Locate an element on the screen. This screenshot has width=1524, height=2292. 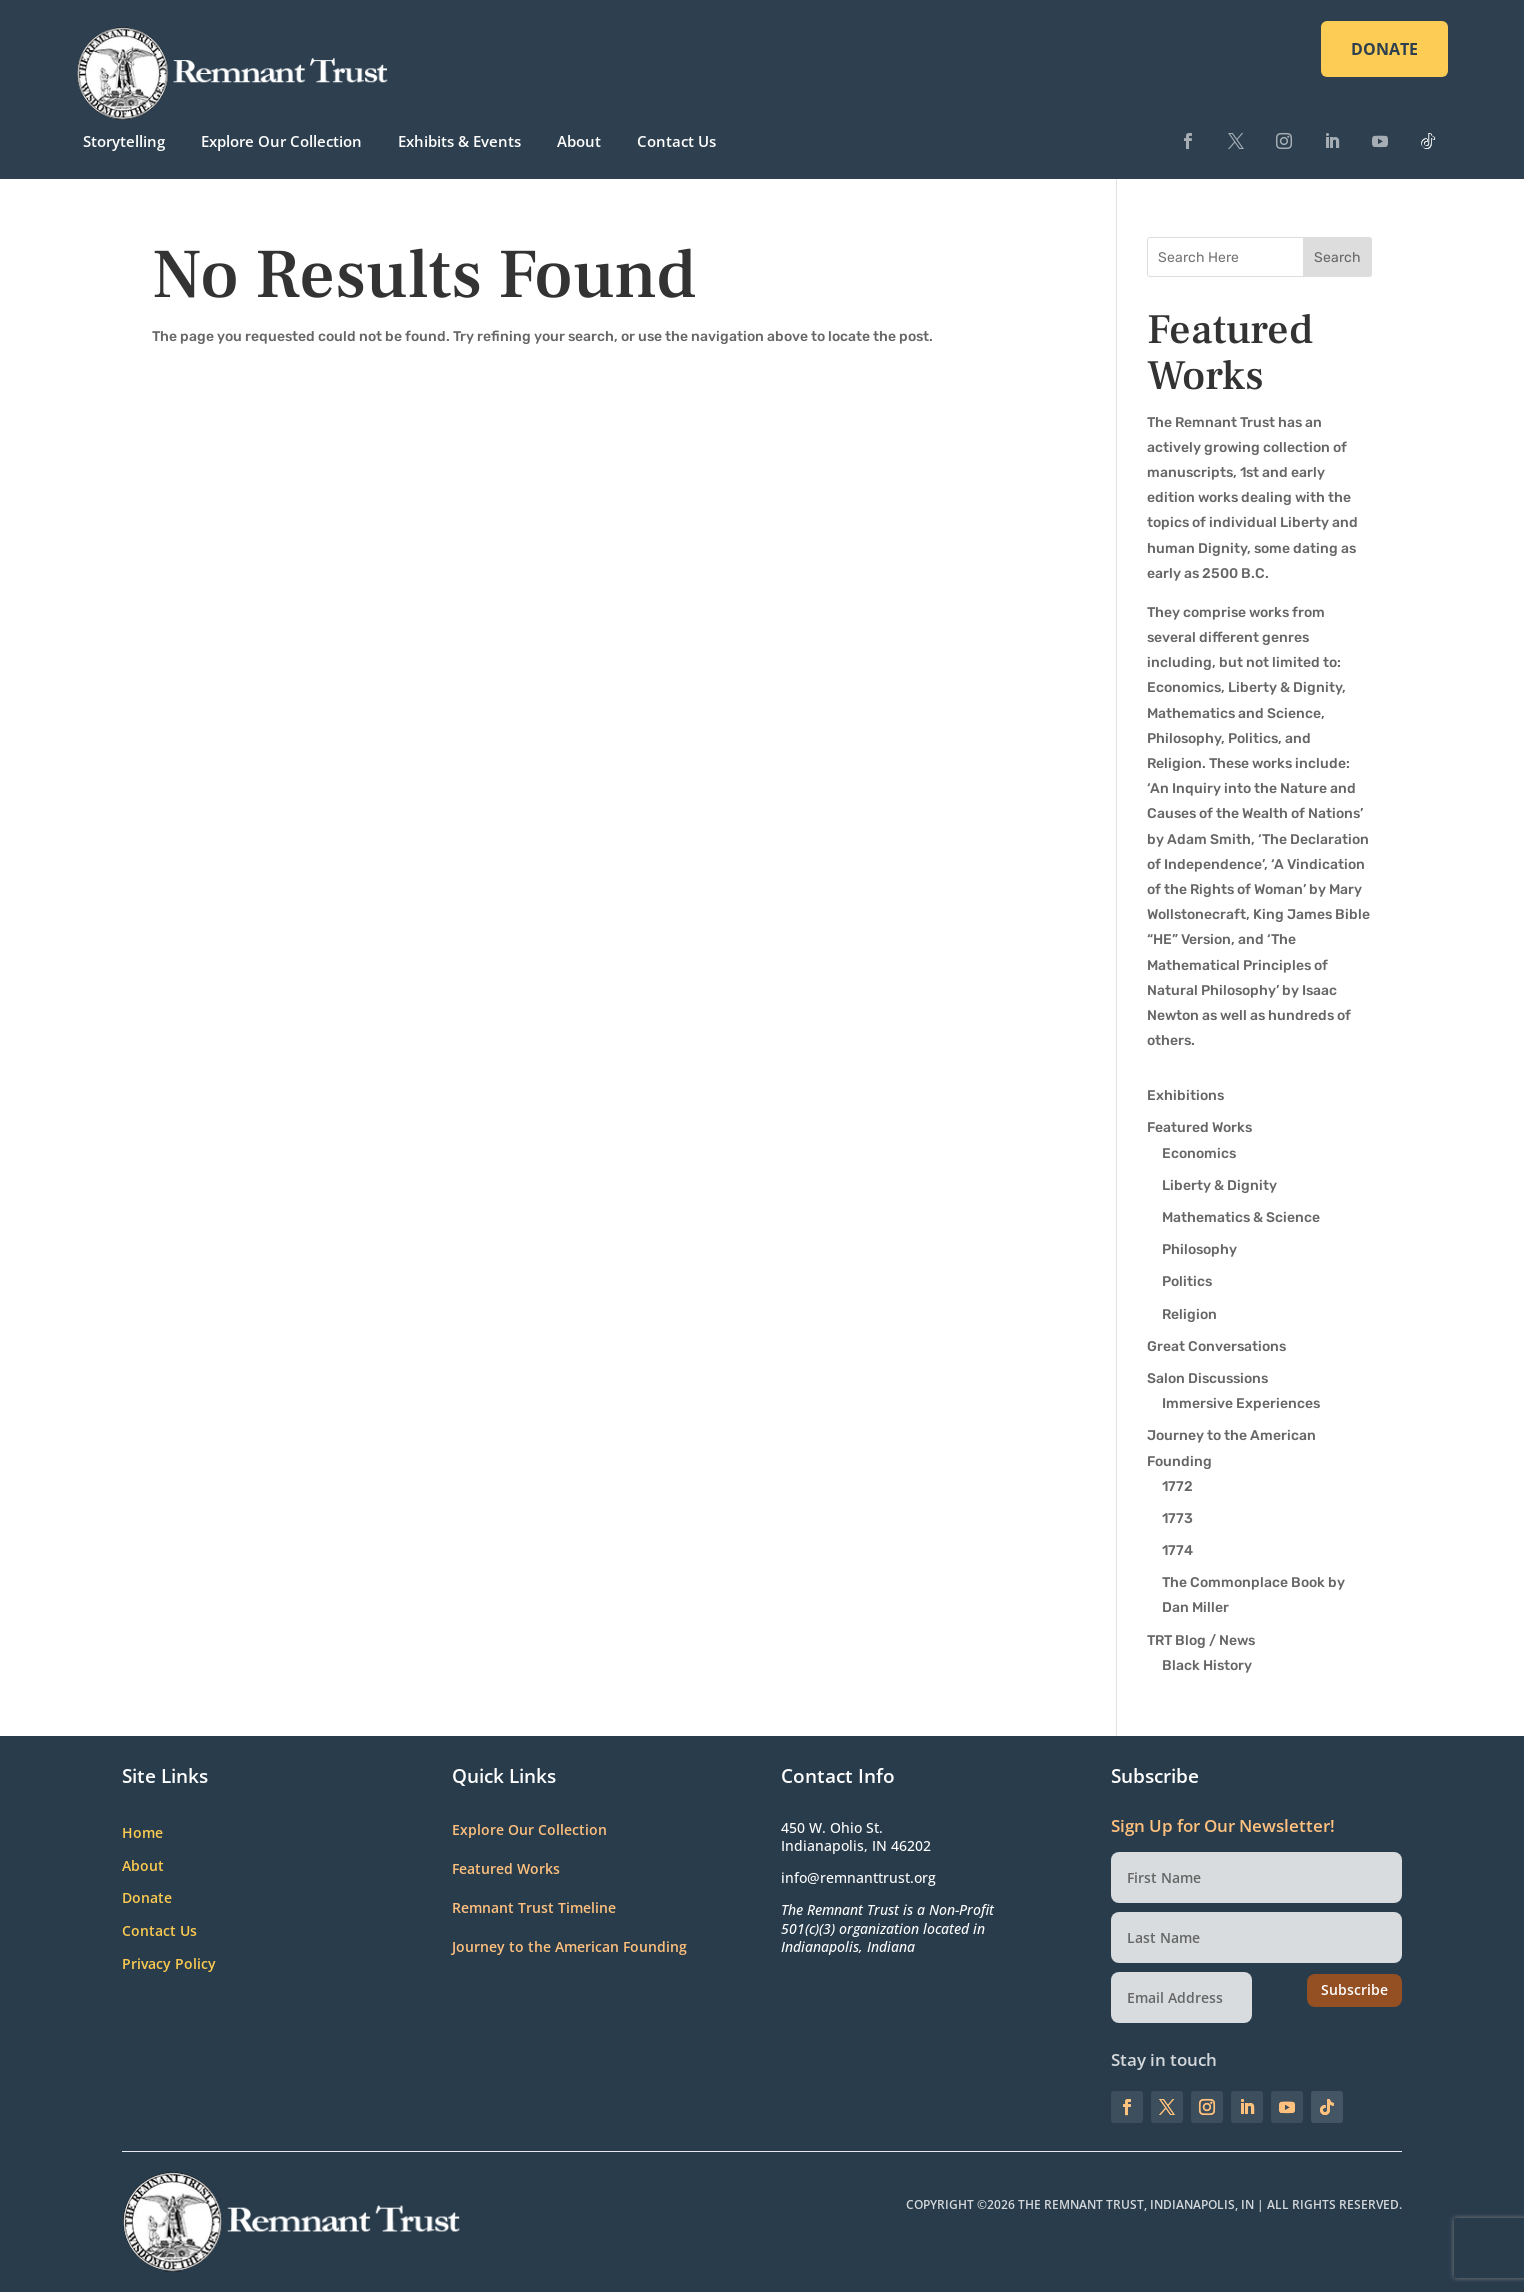
Journey to the American Founding is located at coordinates (569, 1946).